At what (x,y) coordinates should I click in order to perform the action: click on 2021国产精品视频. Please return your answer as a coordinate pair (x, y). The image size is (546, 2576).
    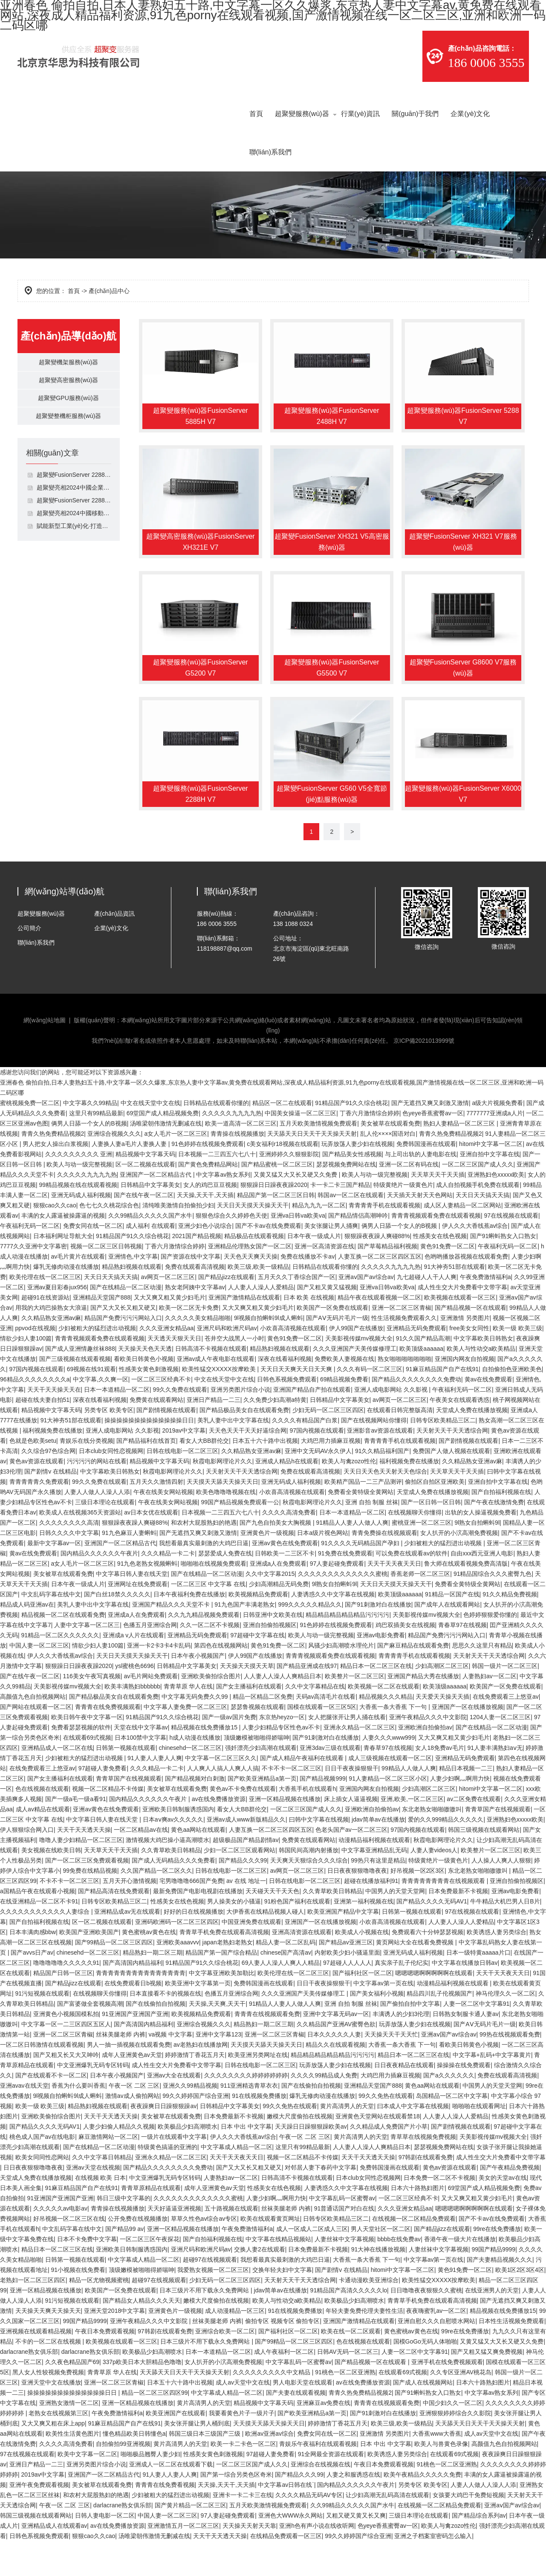
    Looking at the image, I should click on (196, 1271).